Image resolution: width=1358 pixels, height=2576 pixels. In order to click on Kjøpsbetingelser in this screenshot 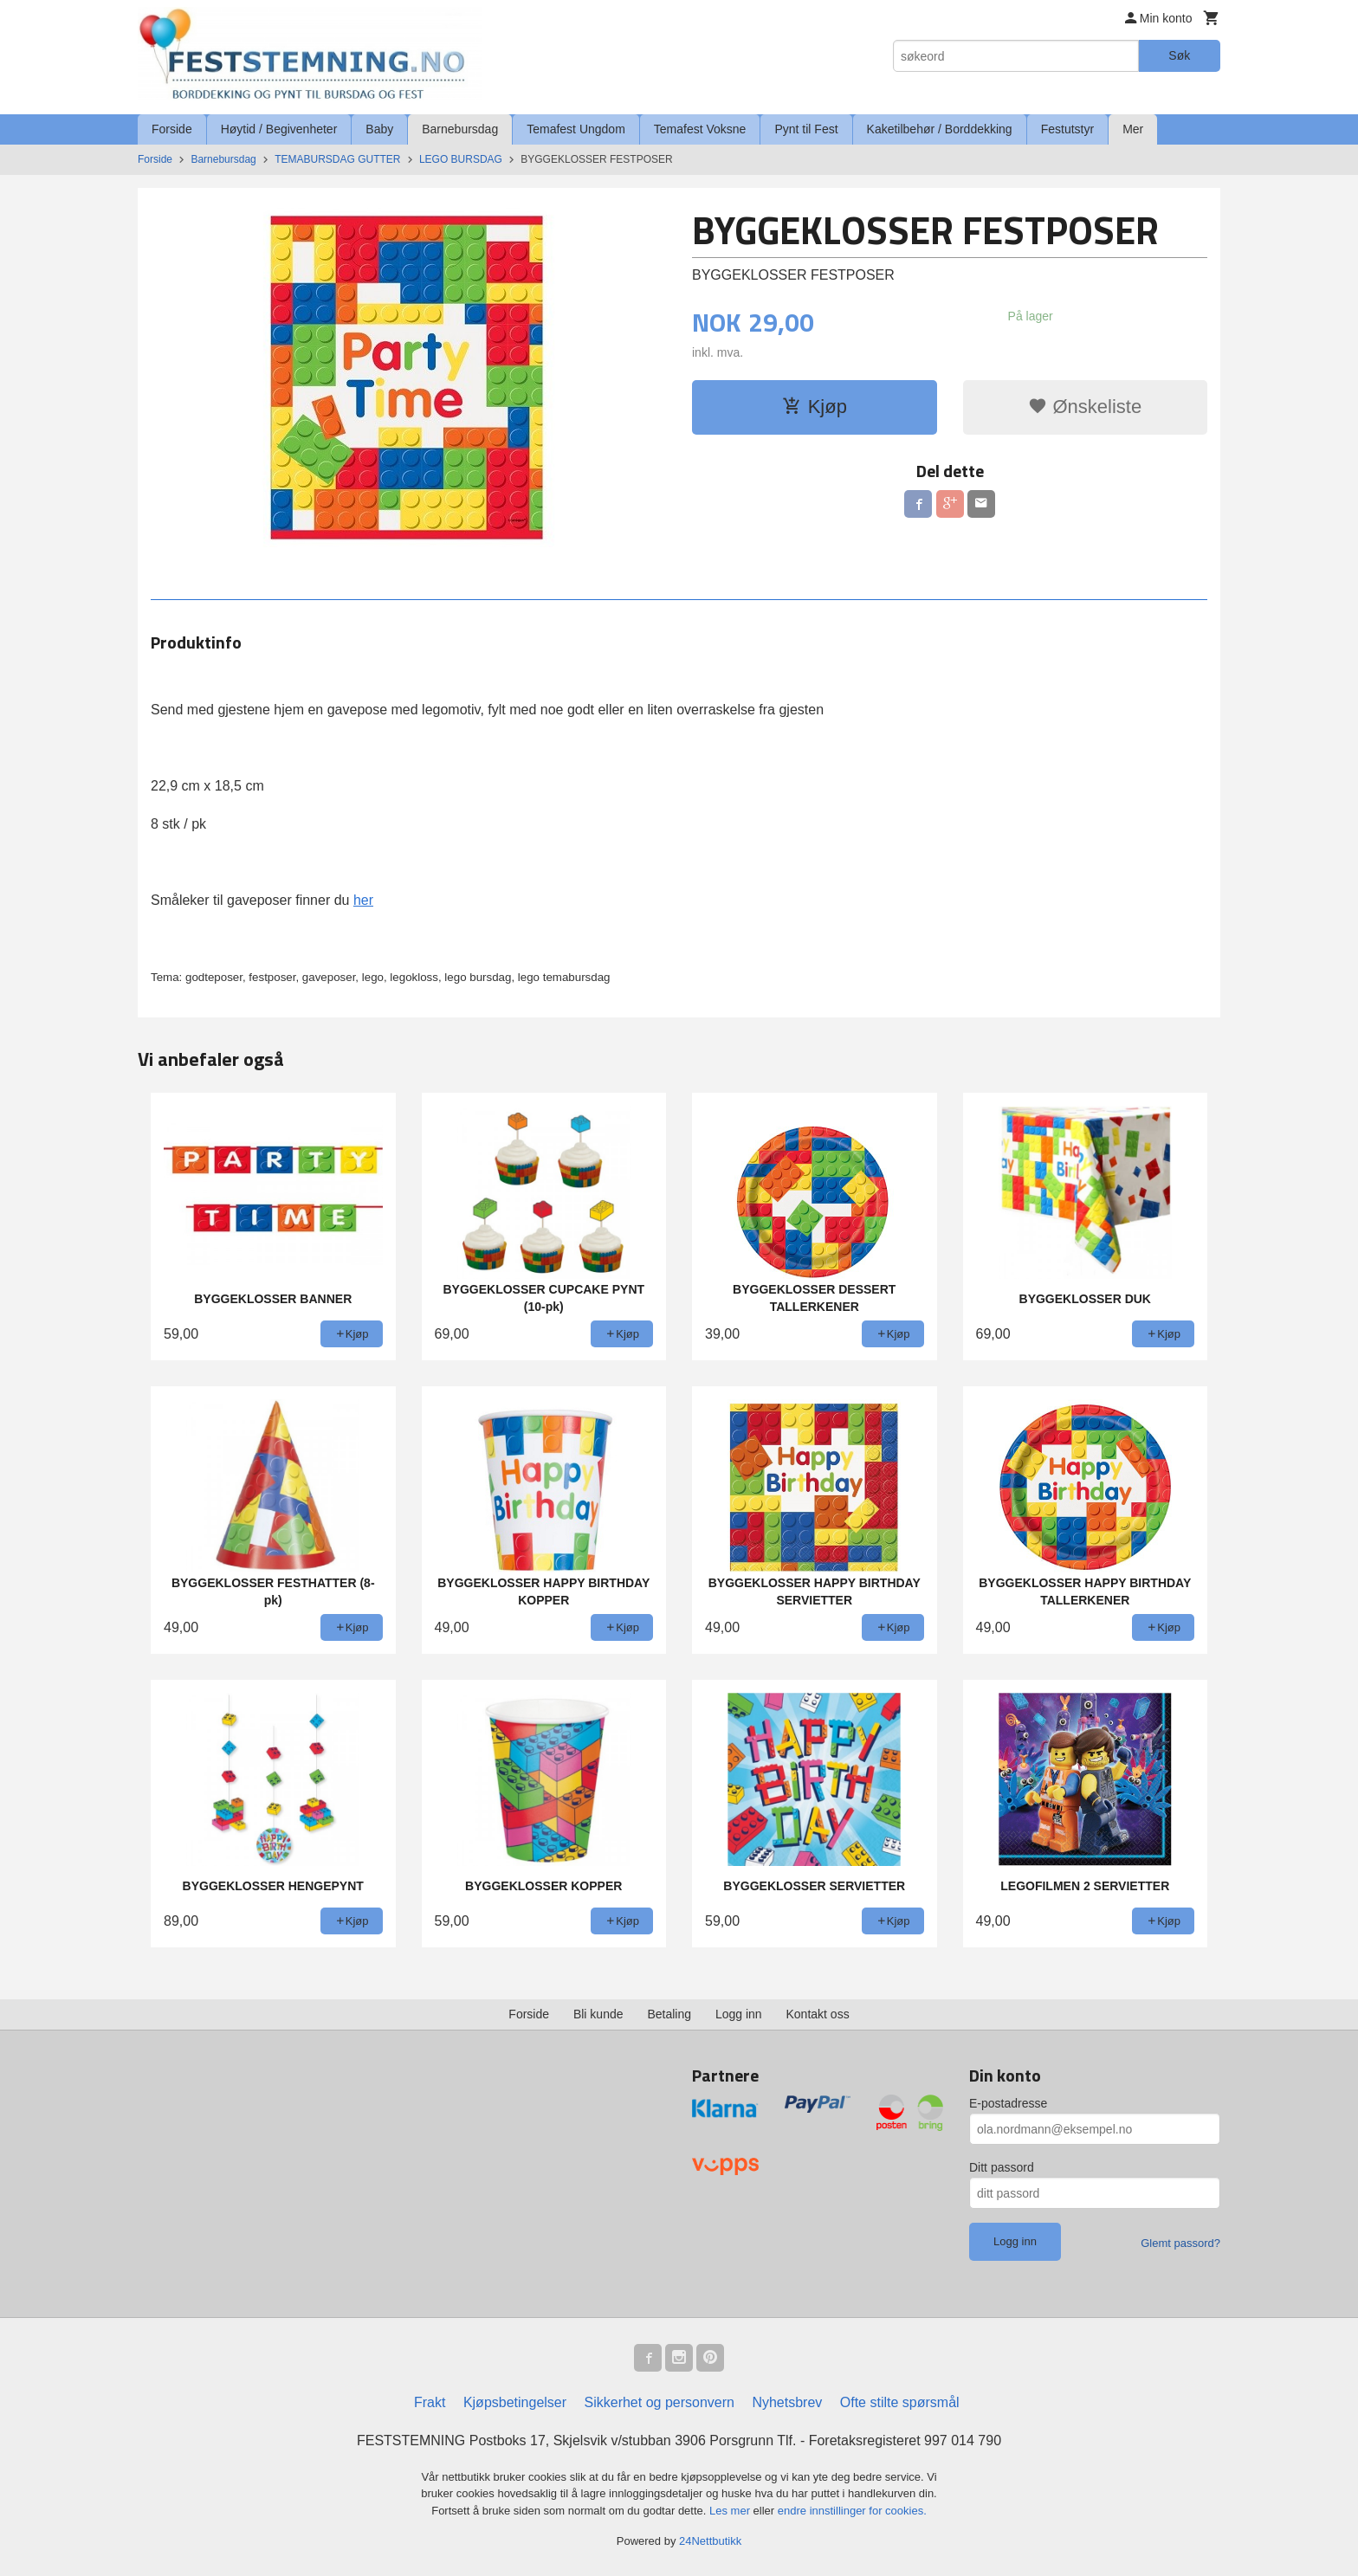, I will do `click(514, 2402)`.